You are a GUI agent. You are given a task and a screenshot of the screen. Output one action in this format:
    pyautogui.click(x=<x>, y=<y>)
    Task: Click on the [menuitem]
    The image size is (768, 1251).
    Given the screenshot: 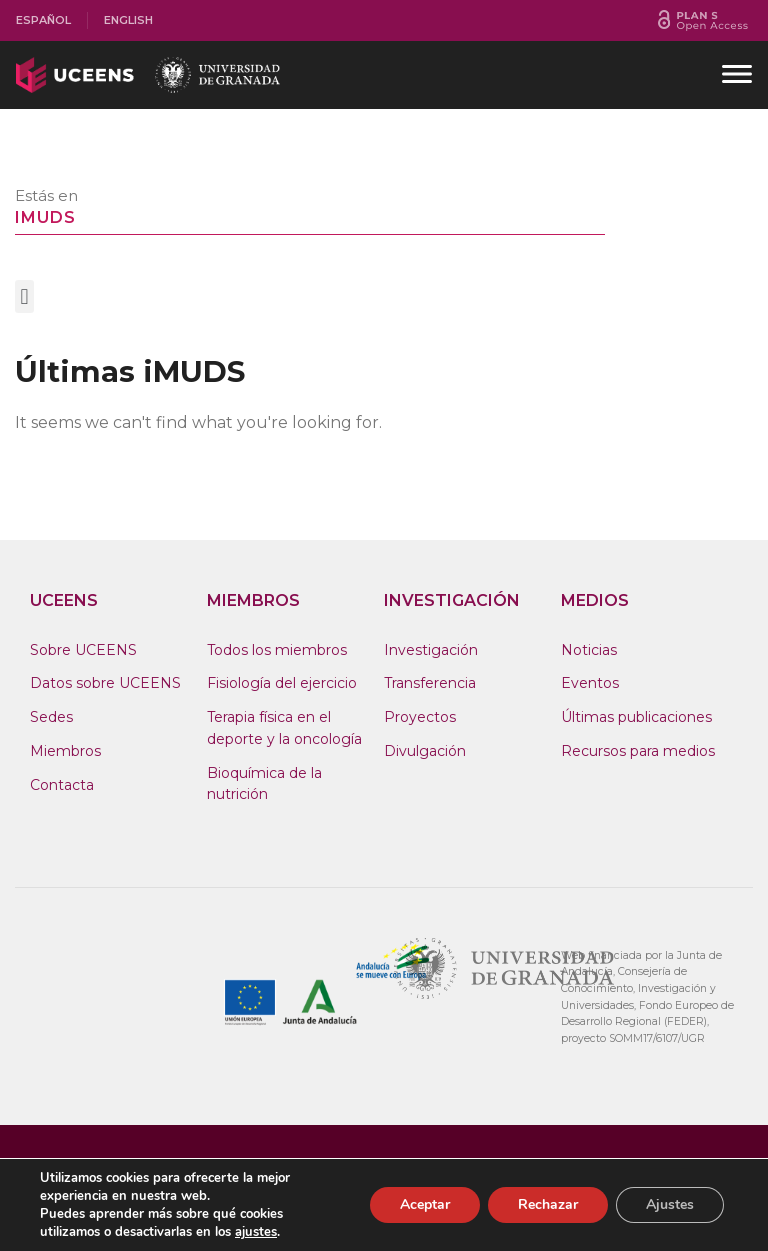 What is the action you would take?
    pyautogui.click(x=44, y=20)
    